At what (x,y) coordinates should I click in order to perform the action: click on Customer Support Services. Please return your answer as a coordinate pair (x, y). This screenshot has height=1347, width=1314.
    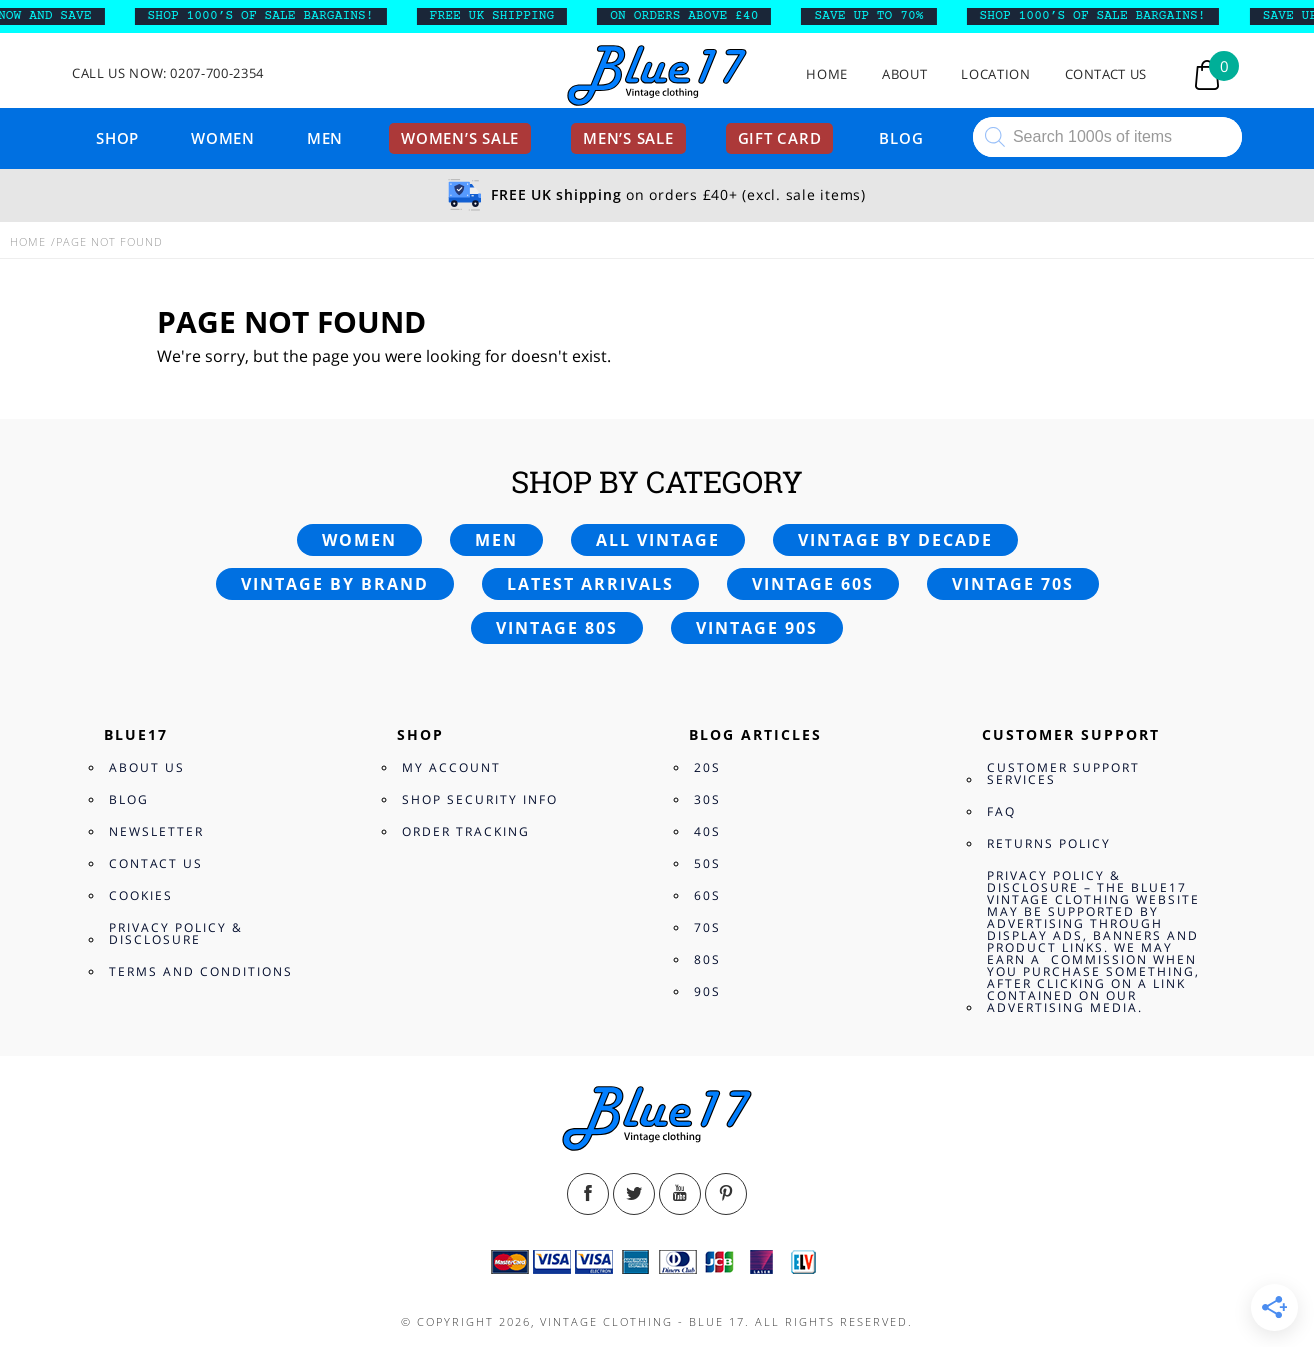
    Looking at the image, I should click on (1063, 773).